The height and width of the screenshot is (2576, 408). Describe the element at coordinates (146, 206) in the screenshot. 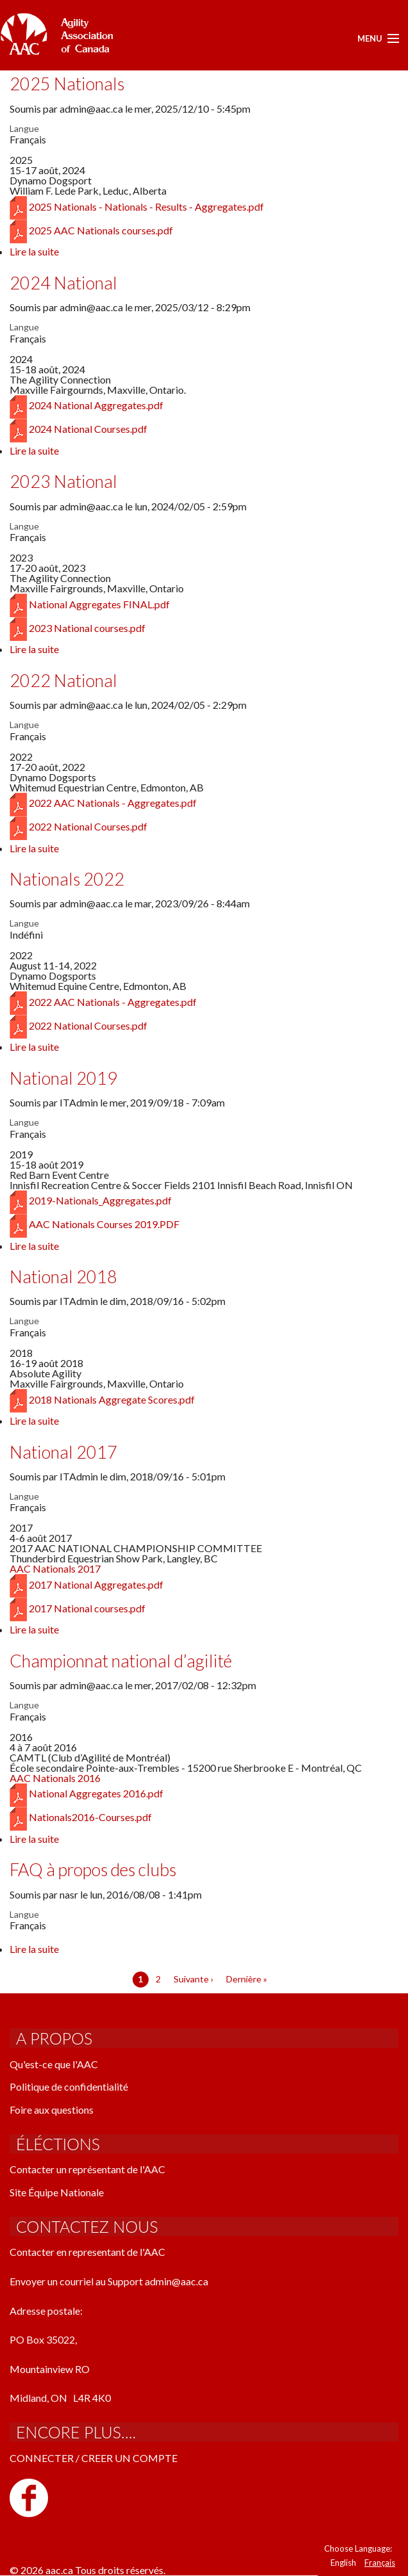

I see `2025 Nationals - Nationals - Results - Aggregates.pdf` at that location.